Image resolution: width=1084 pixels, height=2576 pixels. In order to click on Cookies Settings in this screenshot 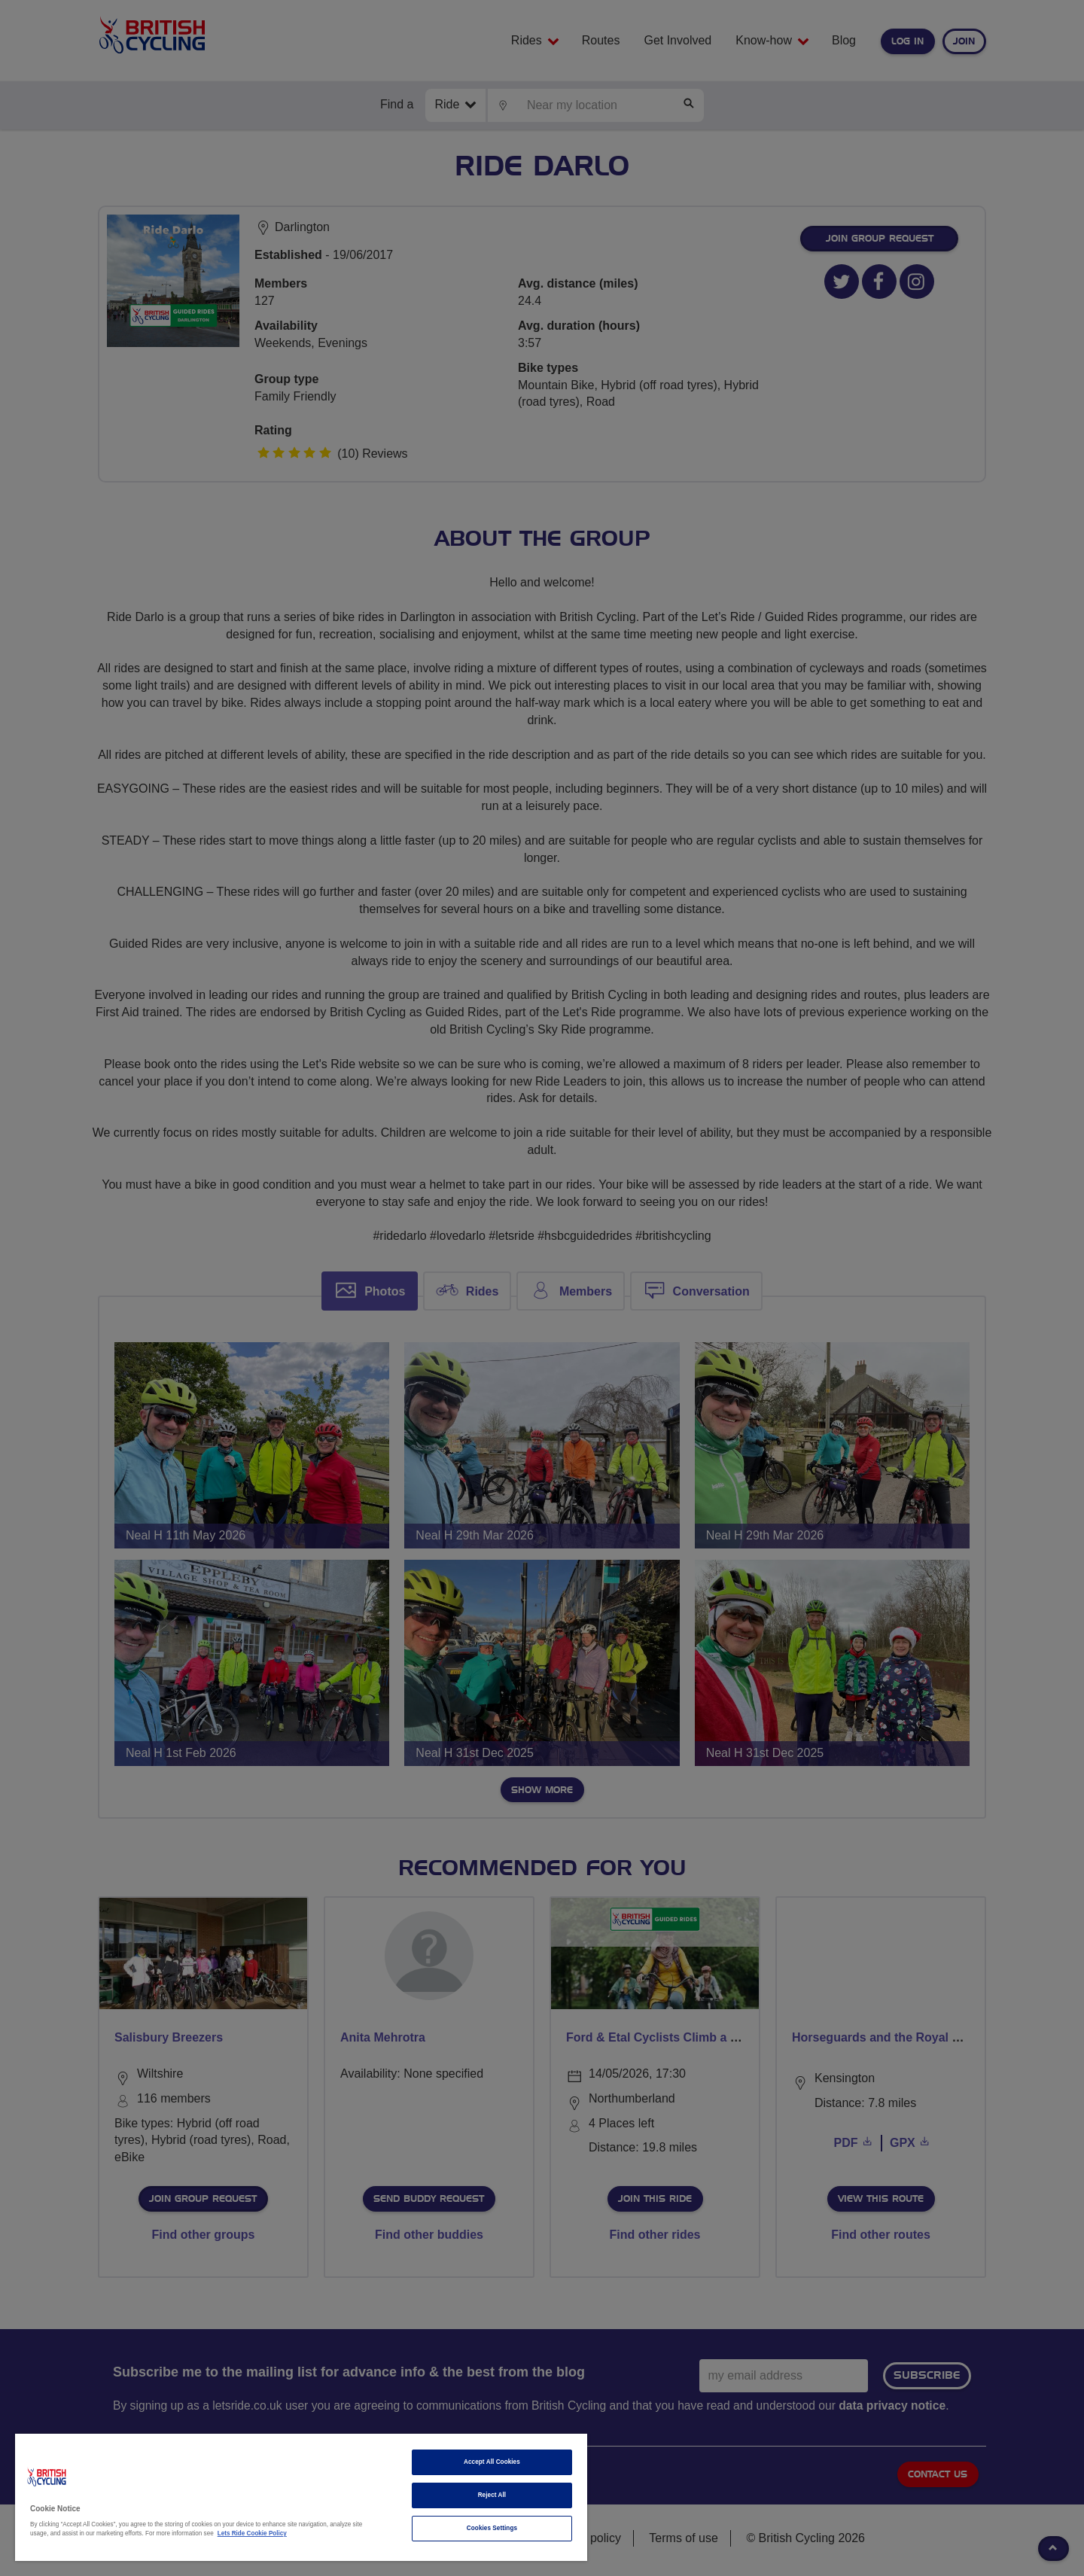, I will do `click(492, 2528)`.